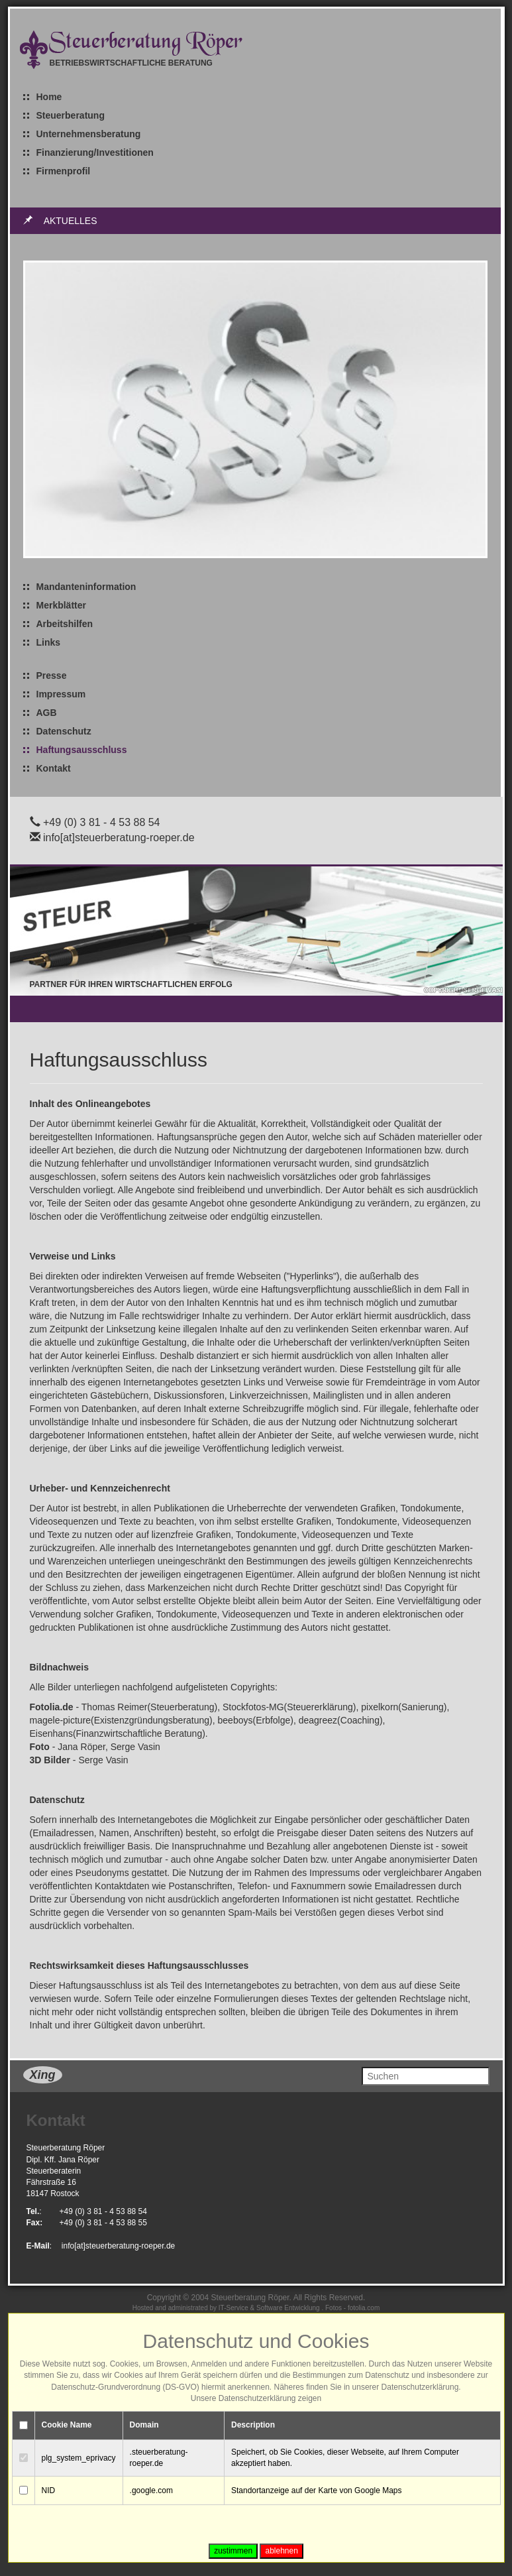  What do you see at coordinates (81, 749) in the screenshot?
I see `Haftungsausschluss` at bounding box center [81, 749].